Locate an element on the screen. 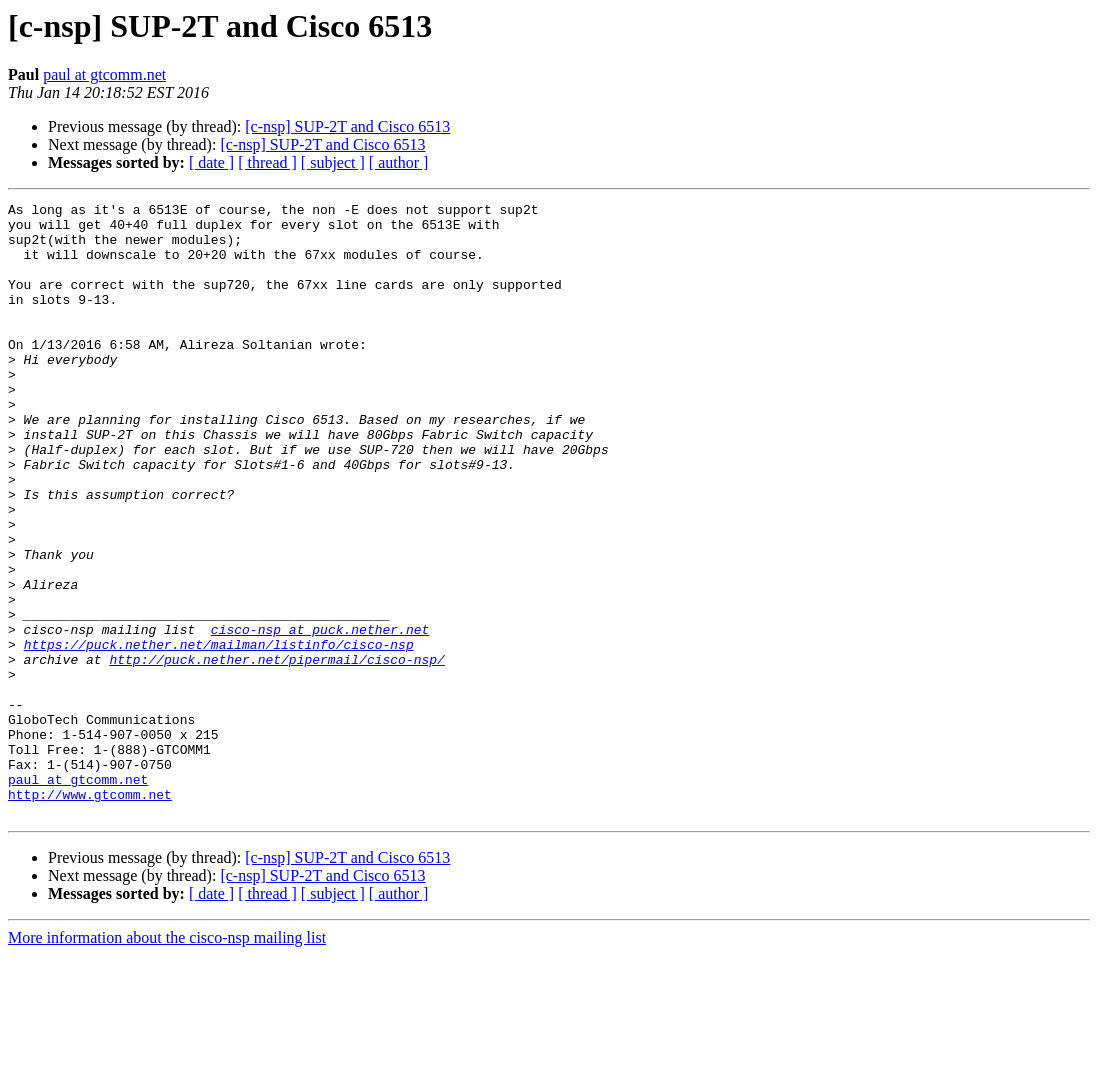 The image size is (1098, 1078). cisco-nsp at puck.nether.net is located at coordinates (320, 716).